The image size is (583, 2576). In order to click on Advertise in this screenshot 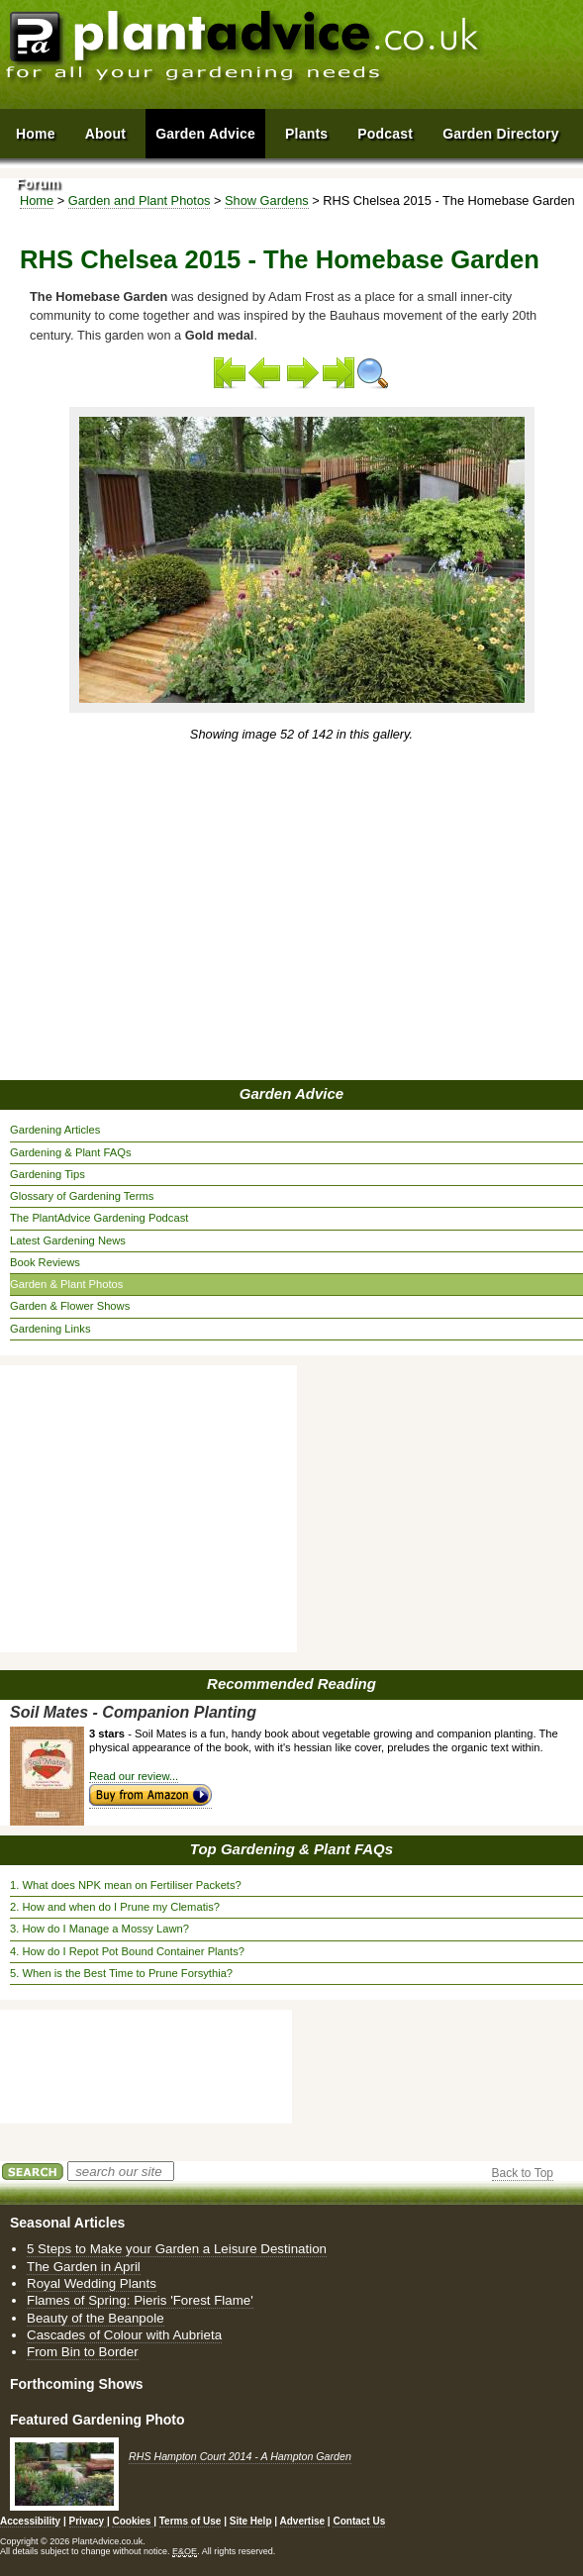, I will do `click(303, 2521)`.